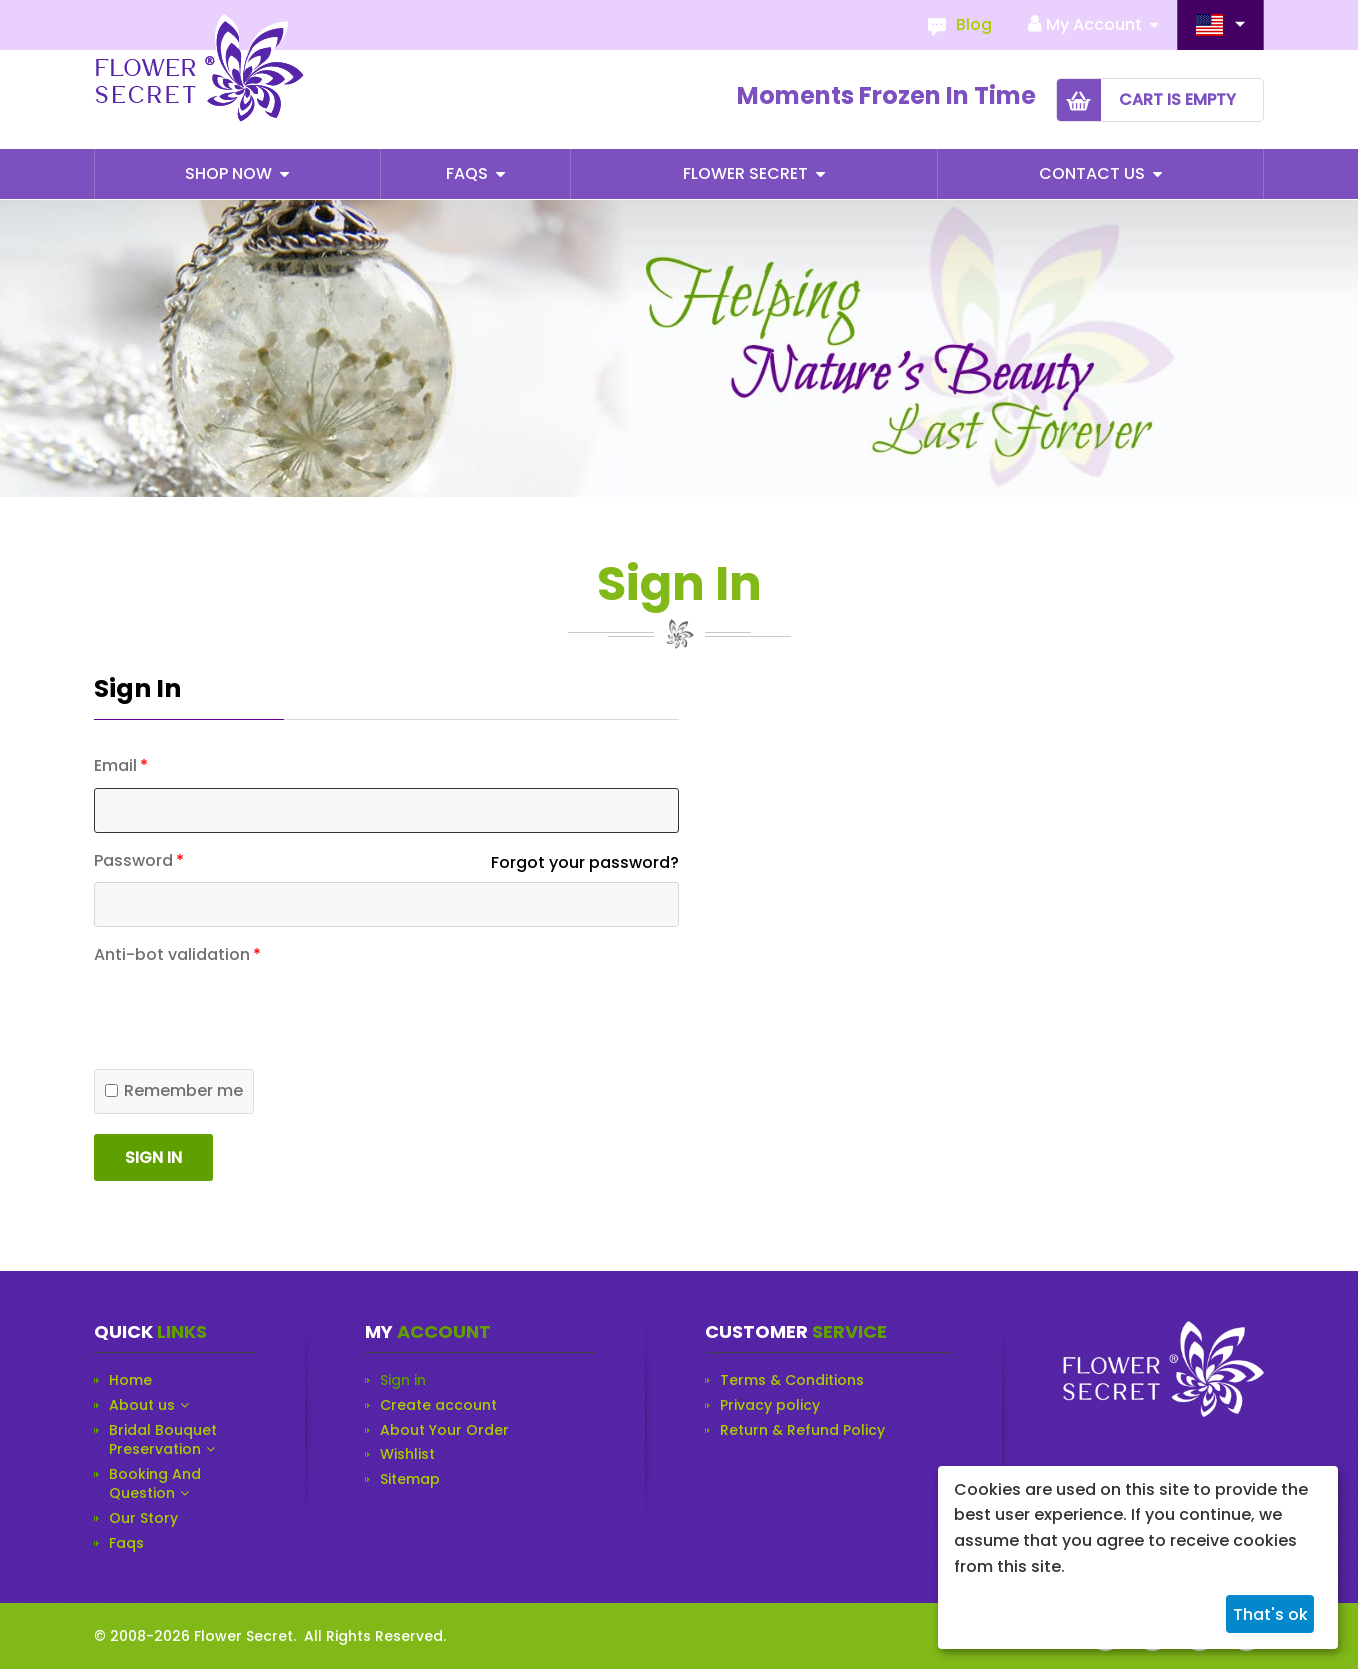 This screenshot has height=1669, width=1358. I want to click on That's ok, so click(1270, 1614).